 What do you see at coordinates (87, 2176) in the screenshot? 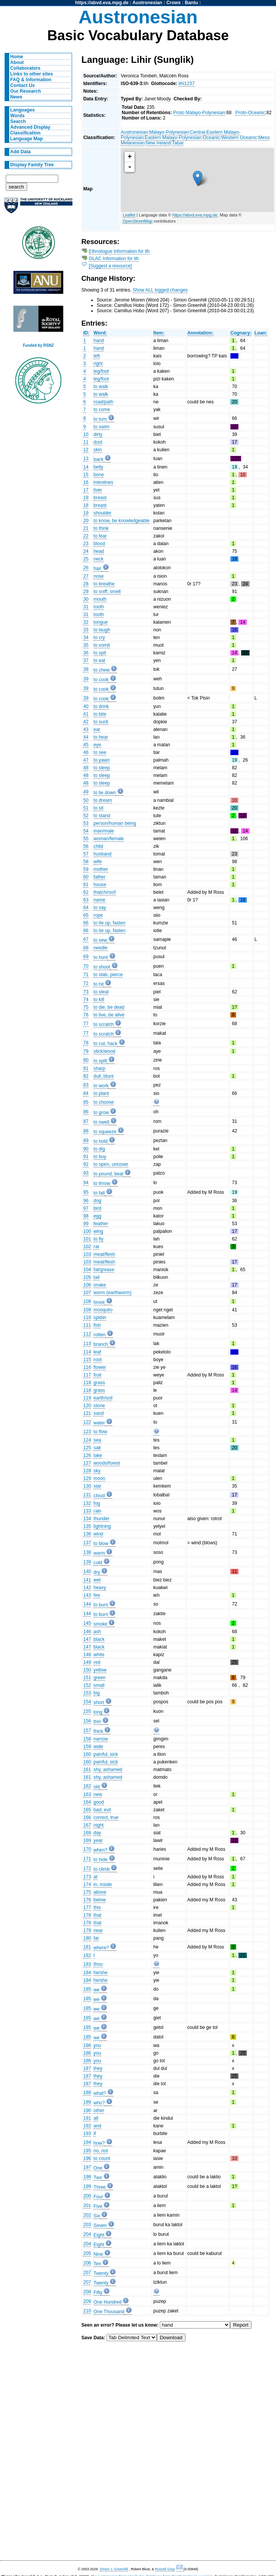
I see `198` at bounding box center [87, 2176].